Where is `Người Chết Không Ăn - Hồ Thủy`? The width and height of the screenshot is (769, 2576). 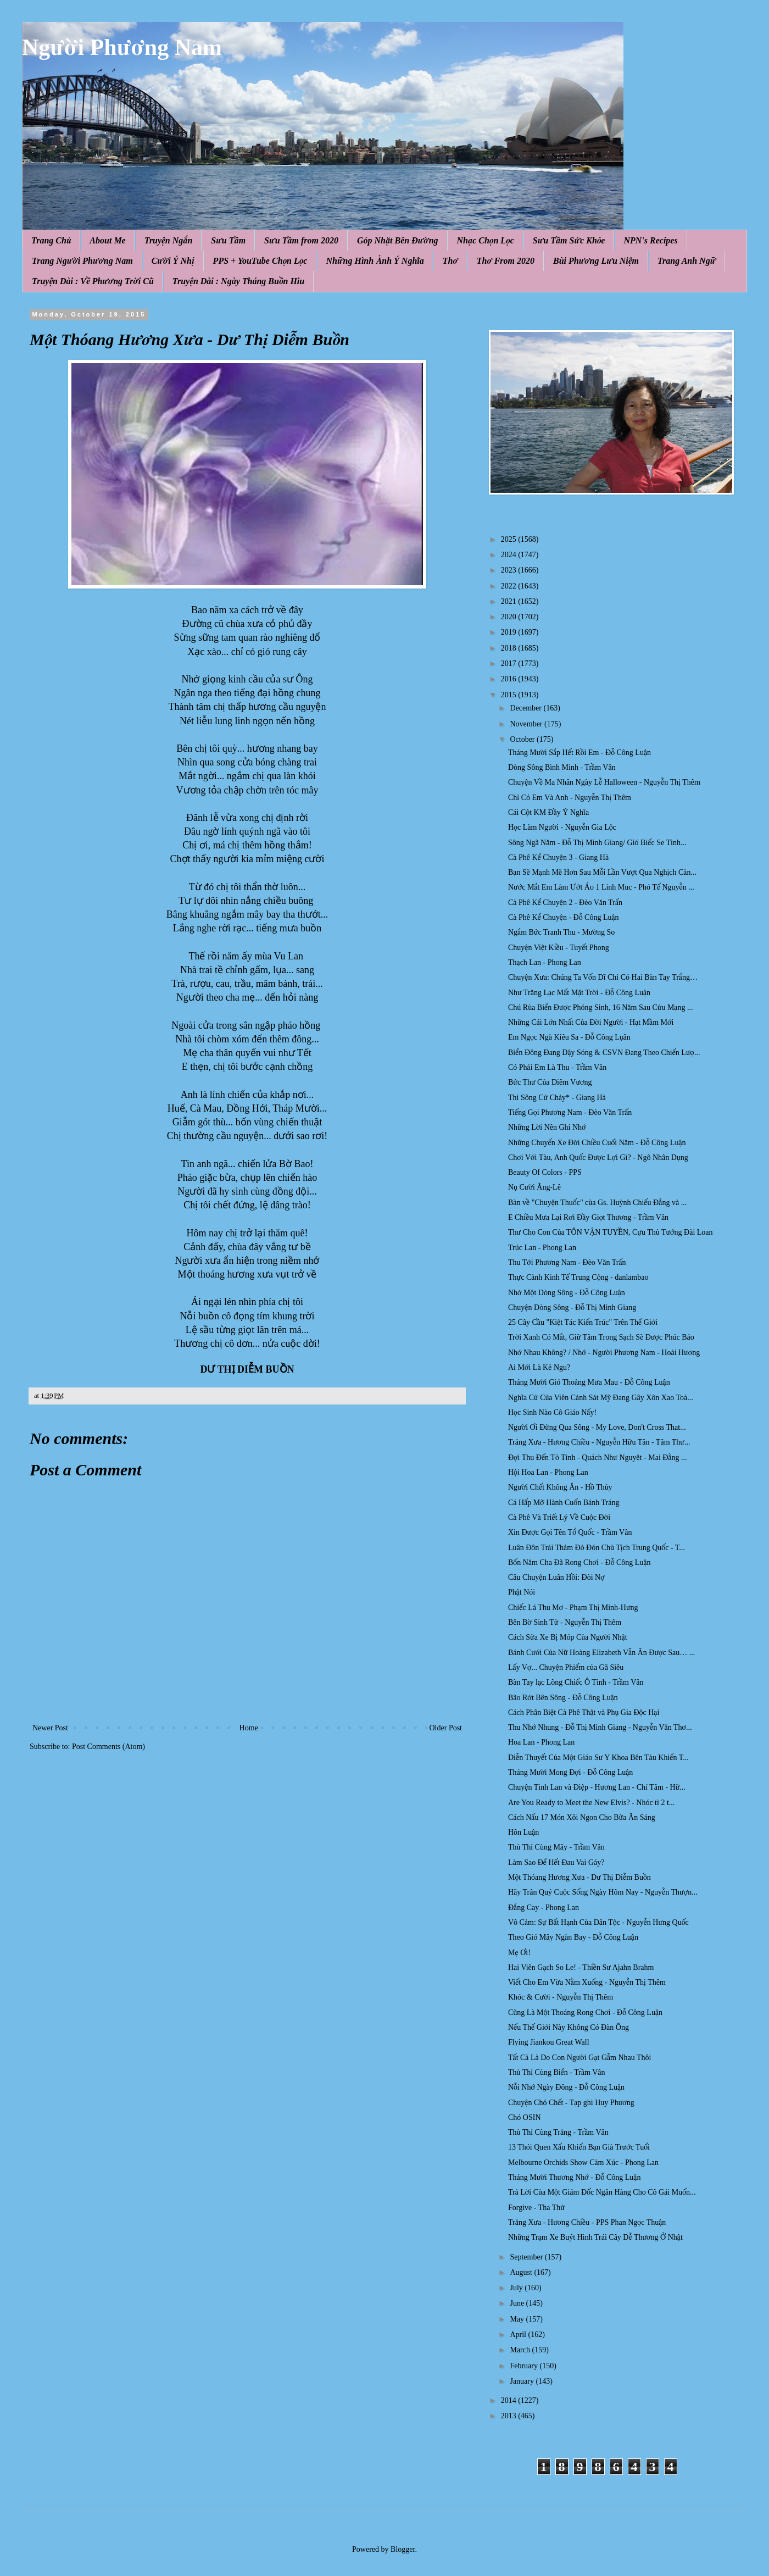 Người Chết Không Ăn - Hồ Thủy is located at coordinates (560, 1487).